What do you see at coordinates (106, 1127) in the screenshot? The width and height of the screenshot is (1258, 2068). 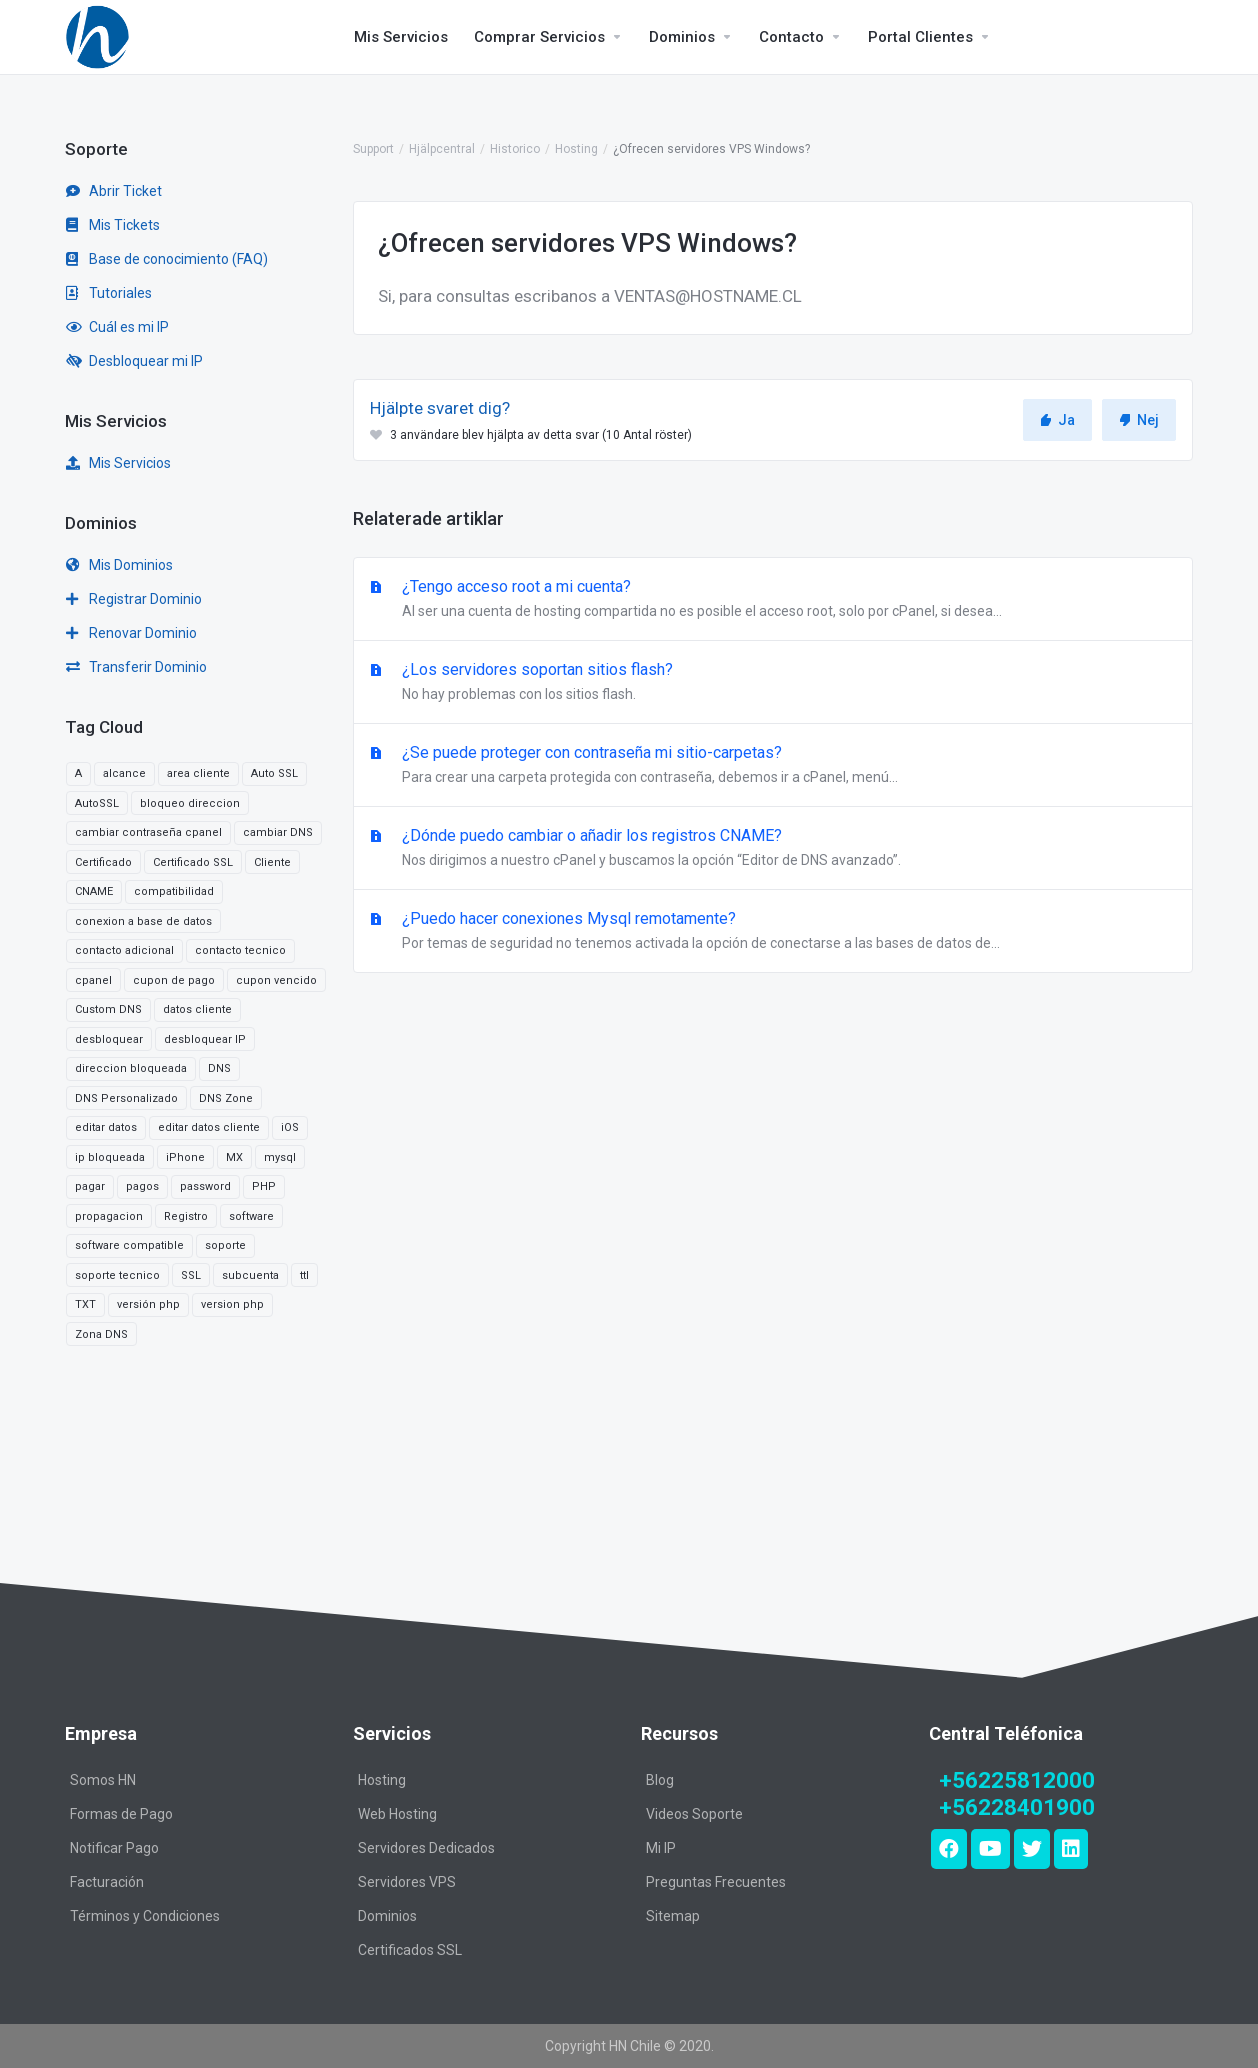 I see `editar datos` at bounding box center [106, 1127].